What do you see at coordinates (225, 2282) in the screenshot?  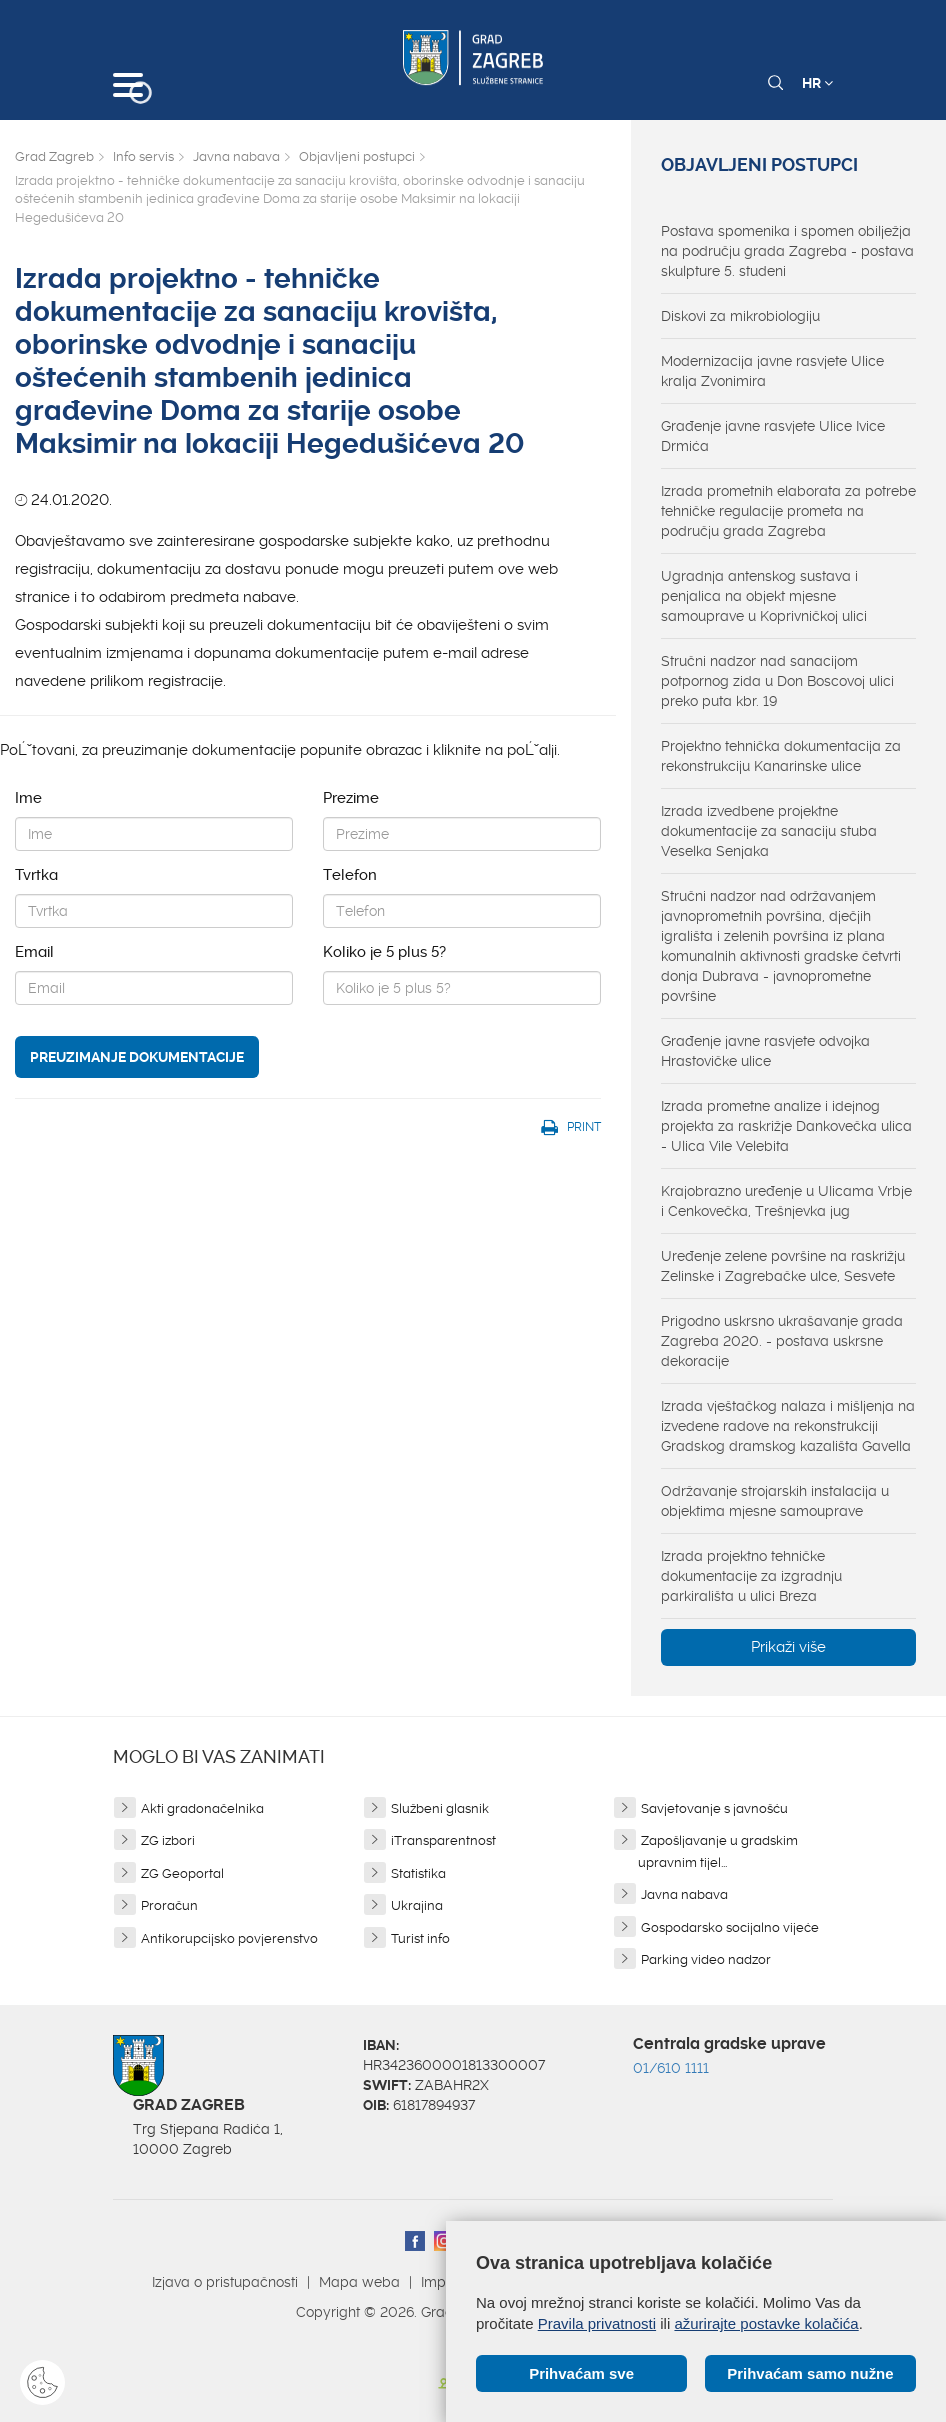 I see `Izjava o pristupačnosti` at bounding box center [225, 2282].